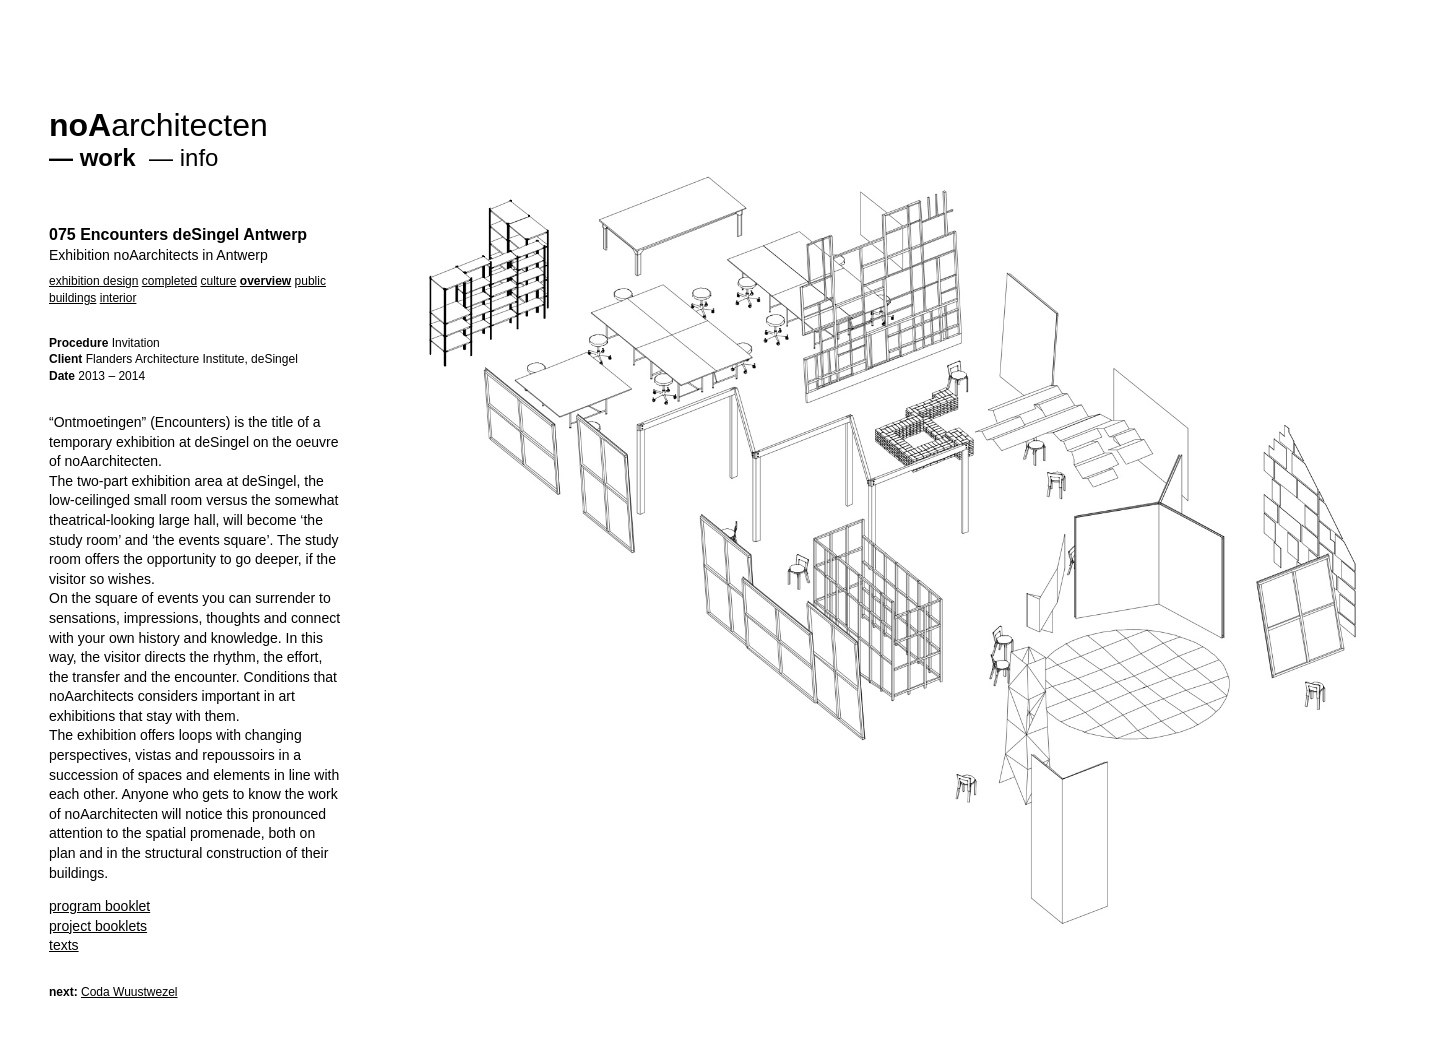  I want to click on completed, so click(169, 281).